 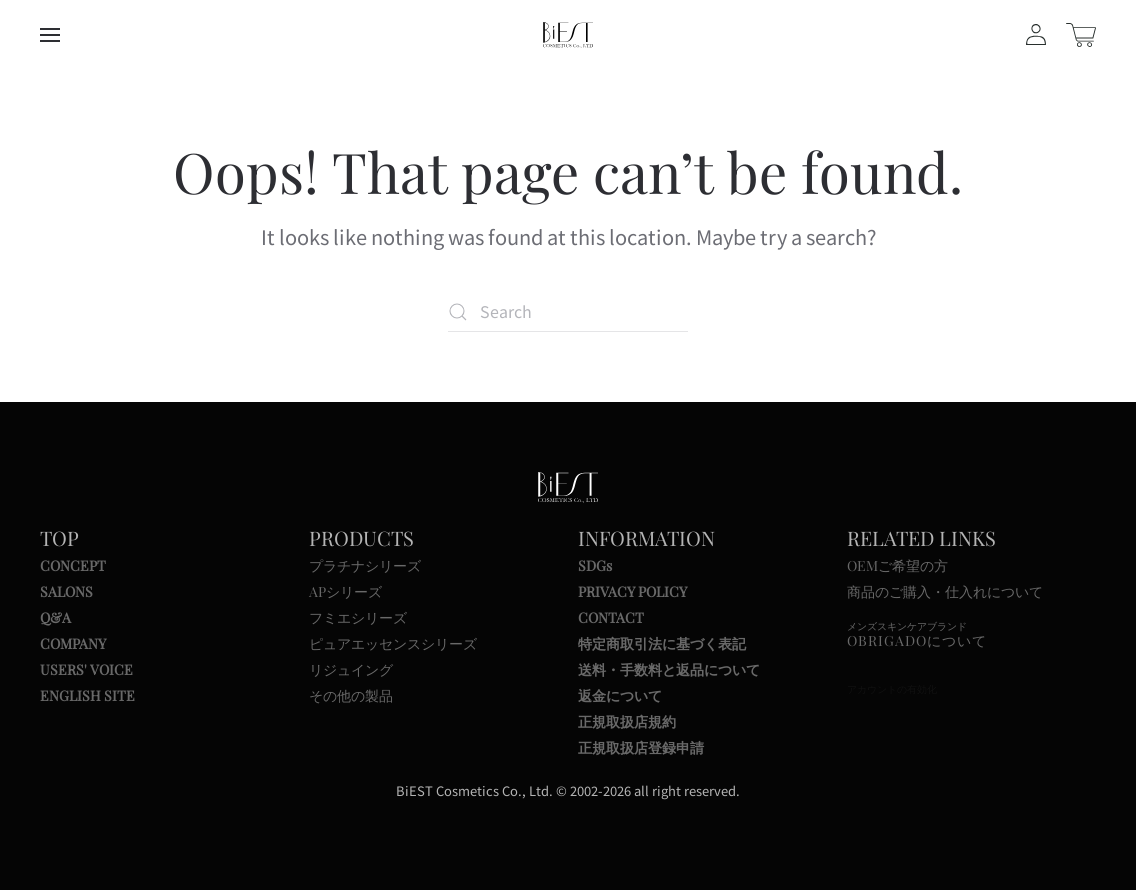 What do you see at coordinates (351, 695) in the screenshot?
I see `その他の製品` at bounding box center [351, 695].